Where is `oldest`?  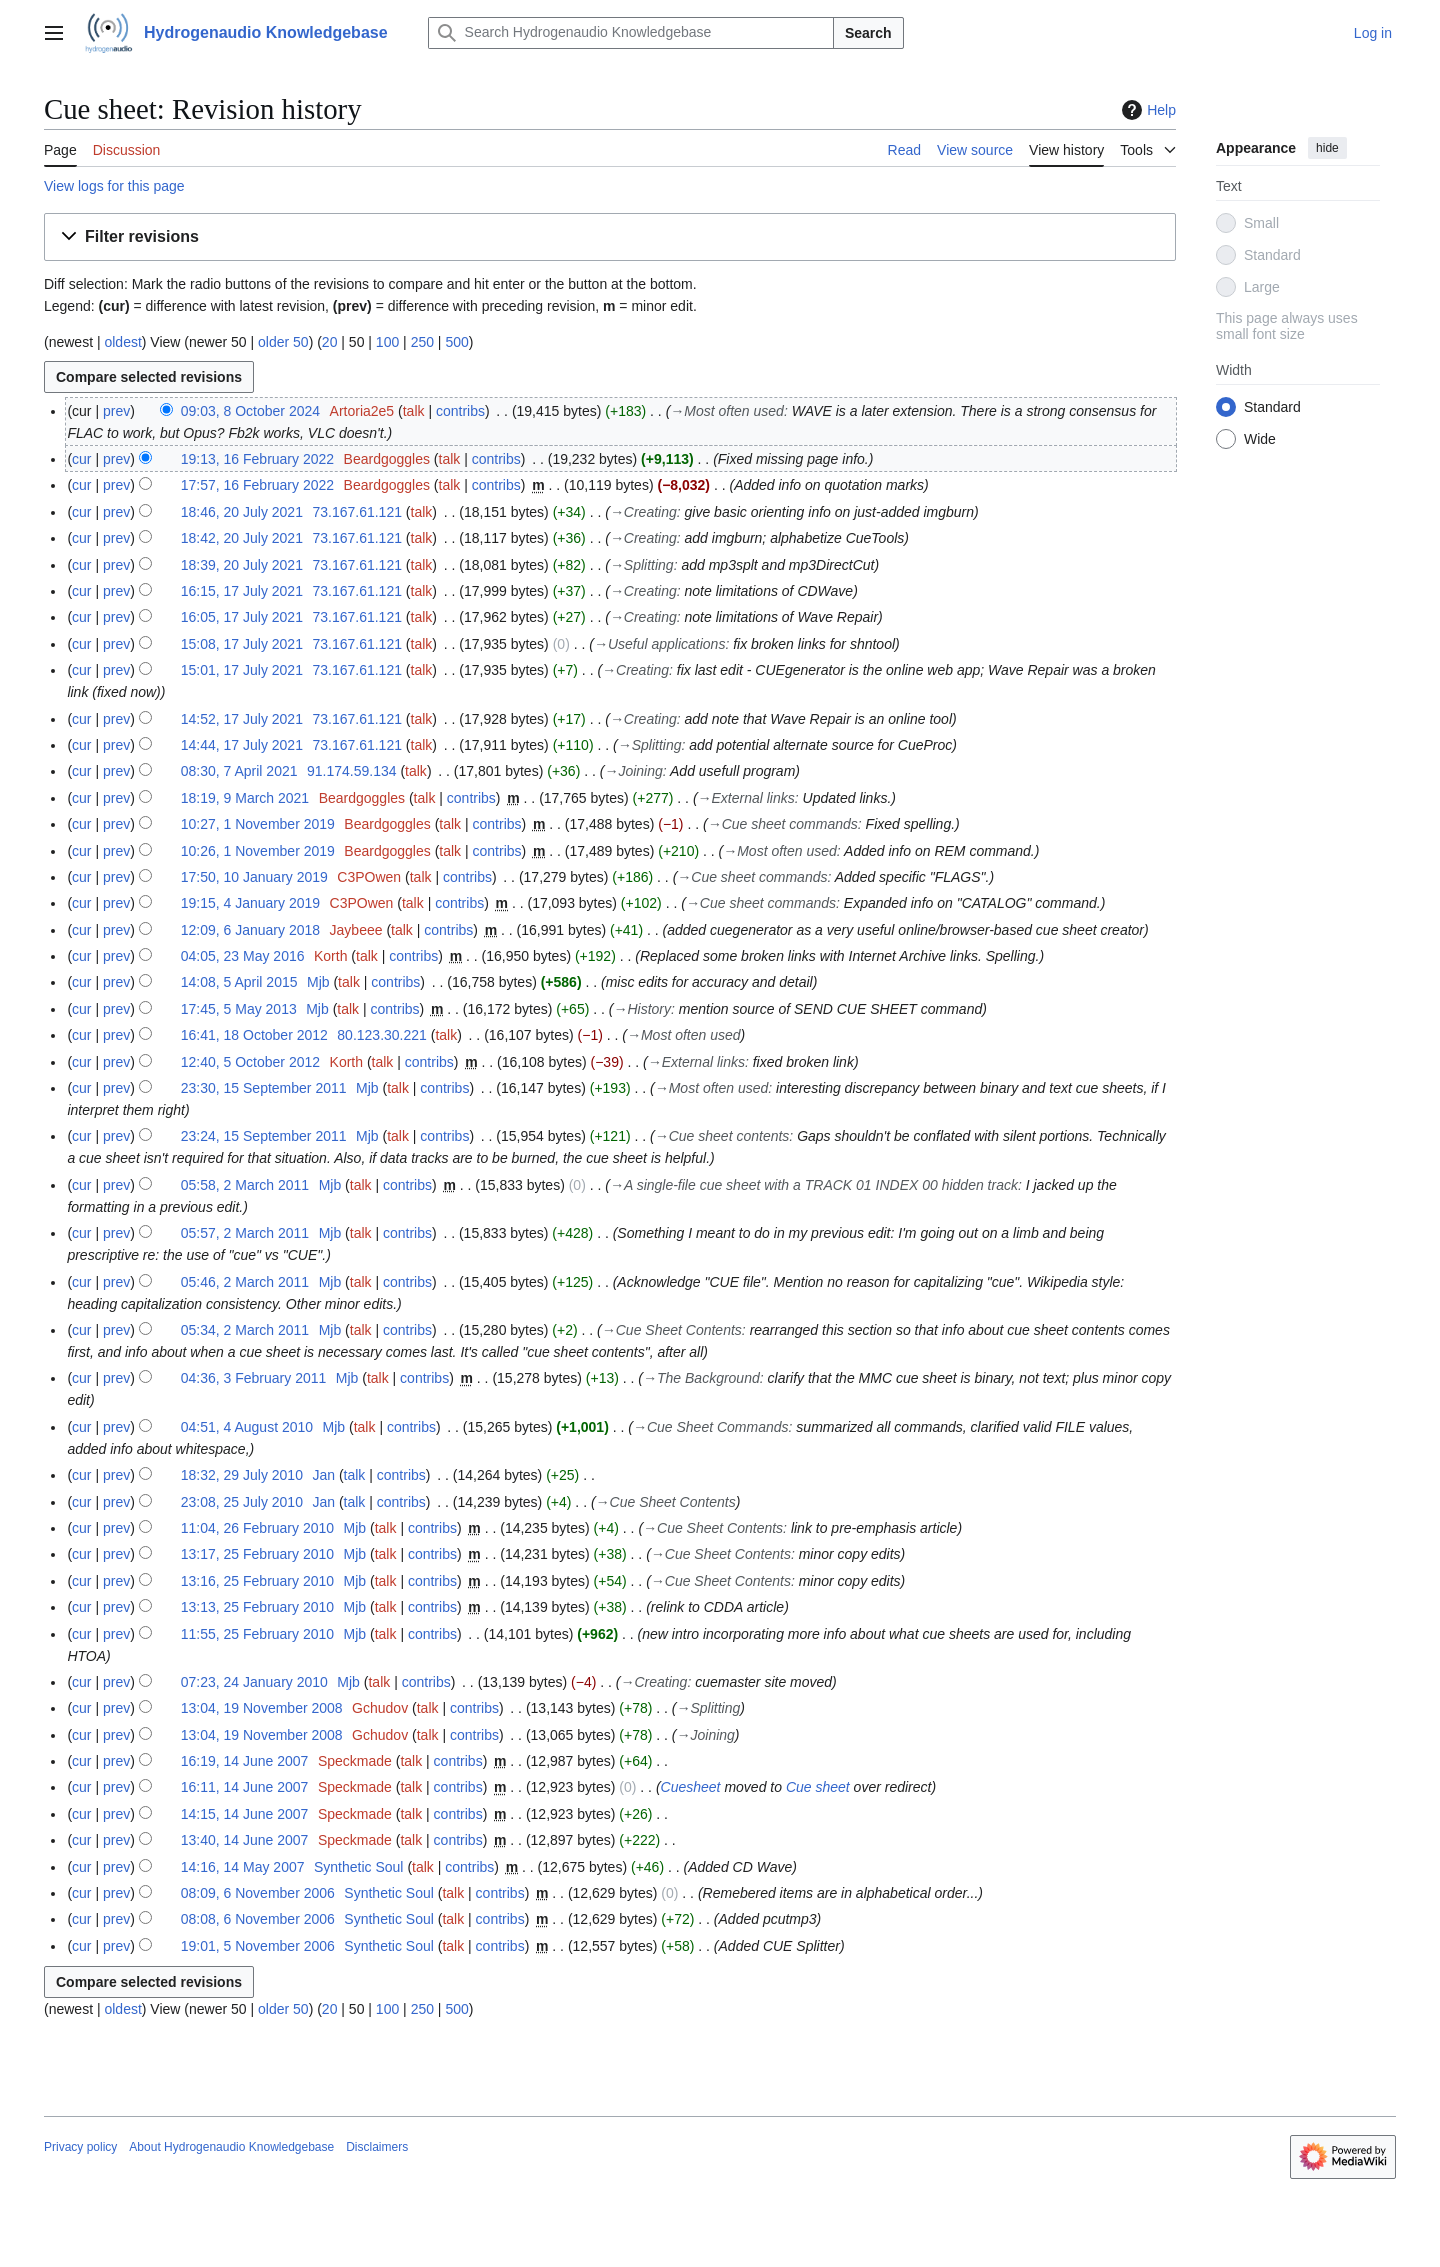 oldest is located at coordinates (122, 342).